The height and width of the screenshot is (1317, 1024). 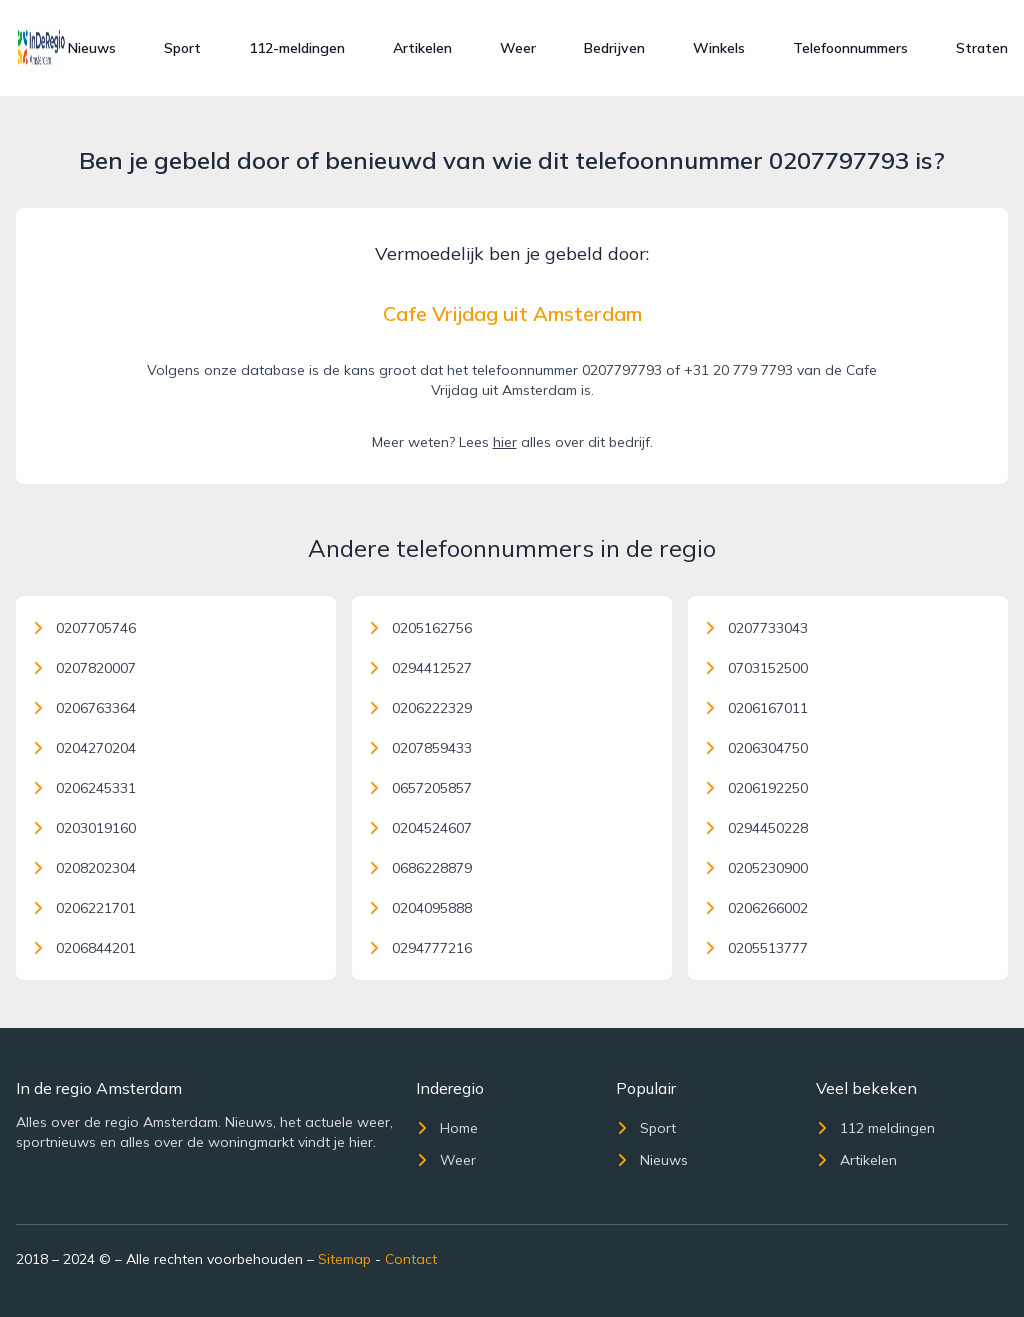 What do you see at coordinates (84, 748) in the screenshot?
I see `0204270204` at bounding box center [84, 748].